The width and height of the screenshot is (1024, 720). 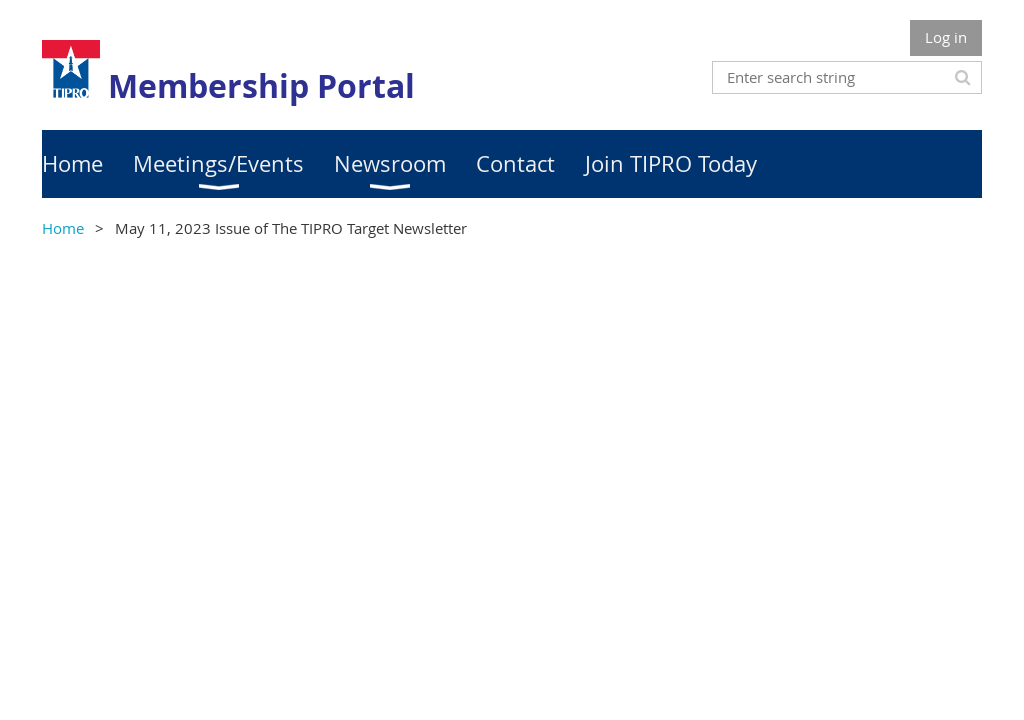 What do you see at coordinates (63, 228) in the screenshot?
I see `Home` at bounding box center [63, 228].